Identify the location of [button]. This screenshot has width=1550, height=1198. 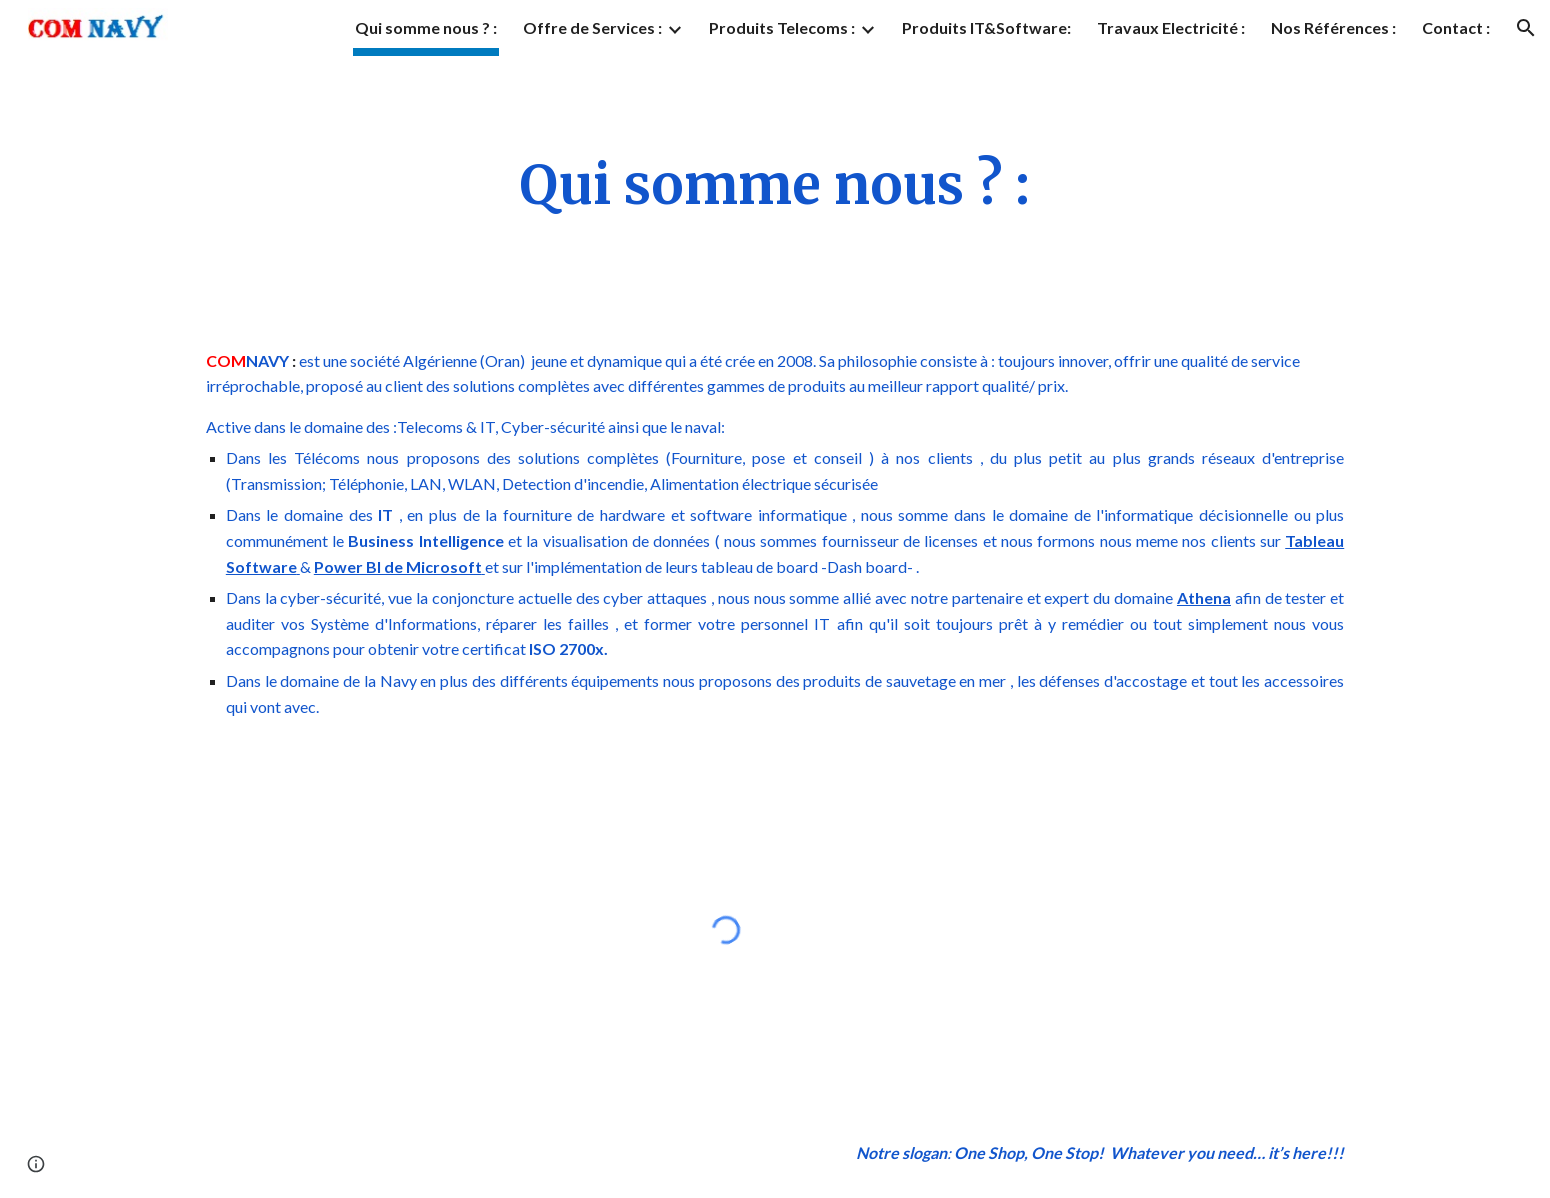
(1526, 28).